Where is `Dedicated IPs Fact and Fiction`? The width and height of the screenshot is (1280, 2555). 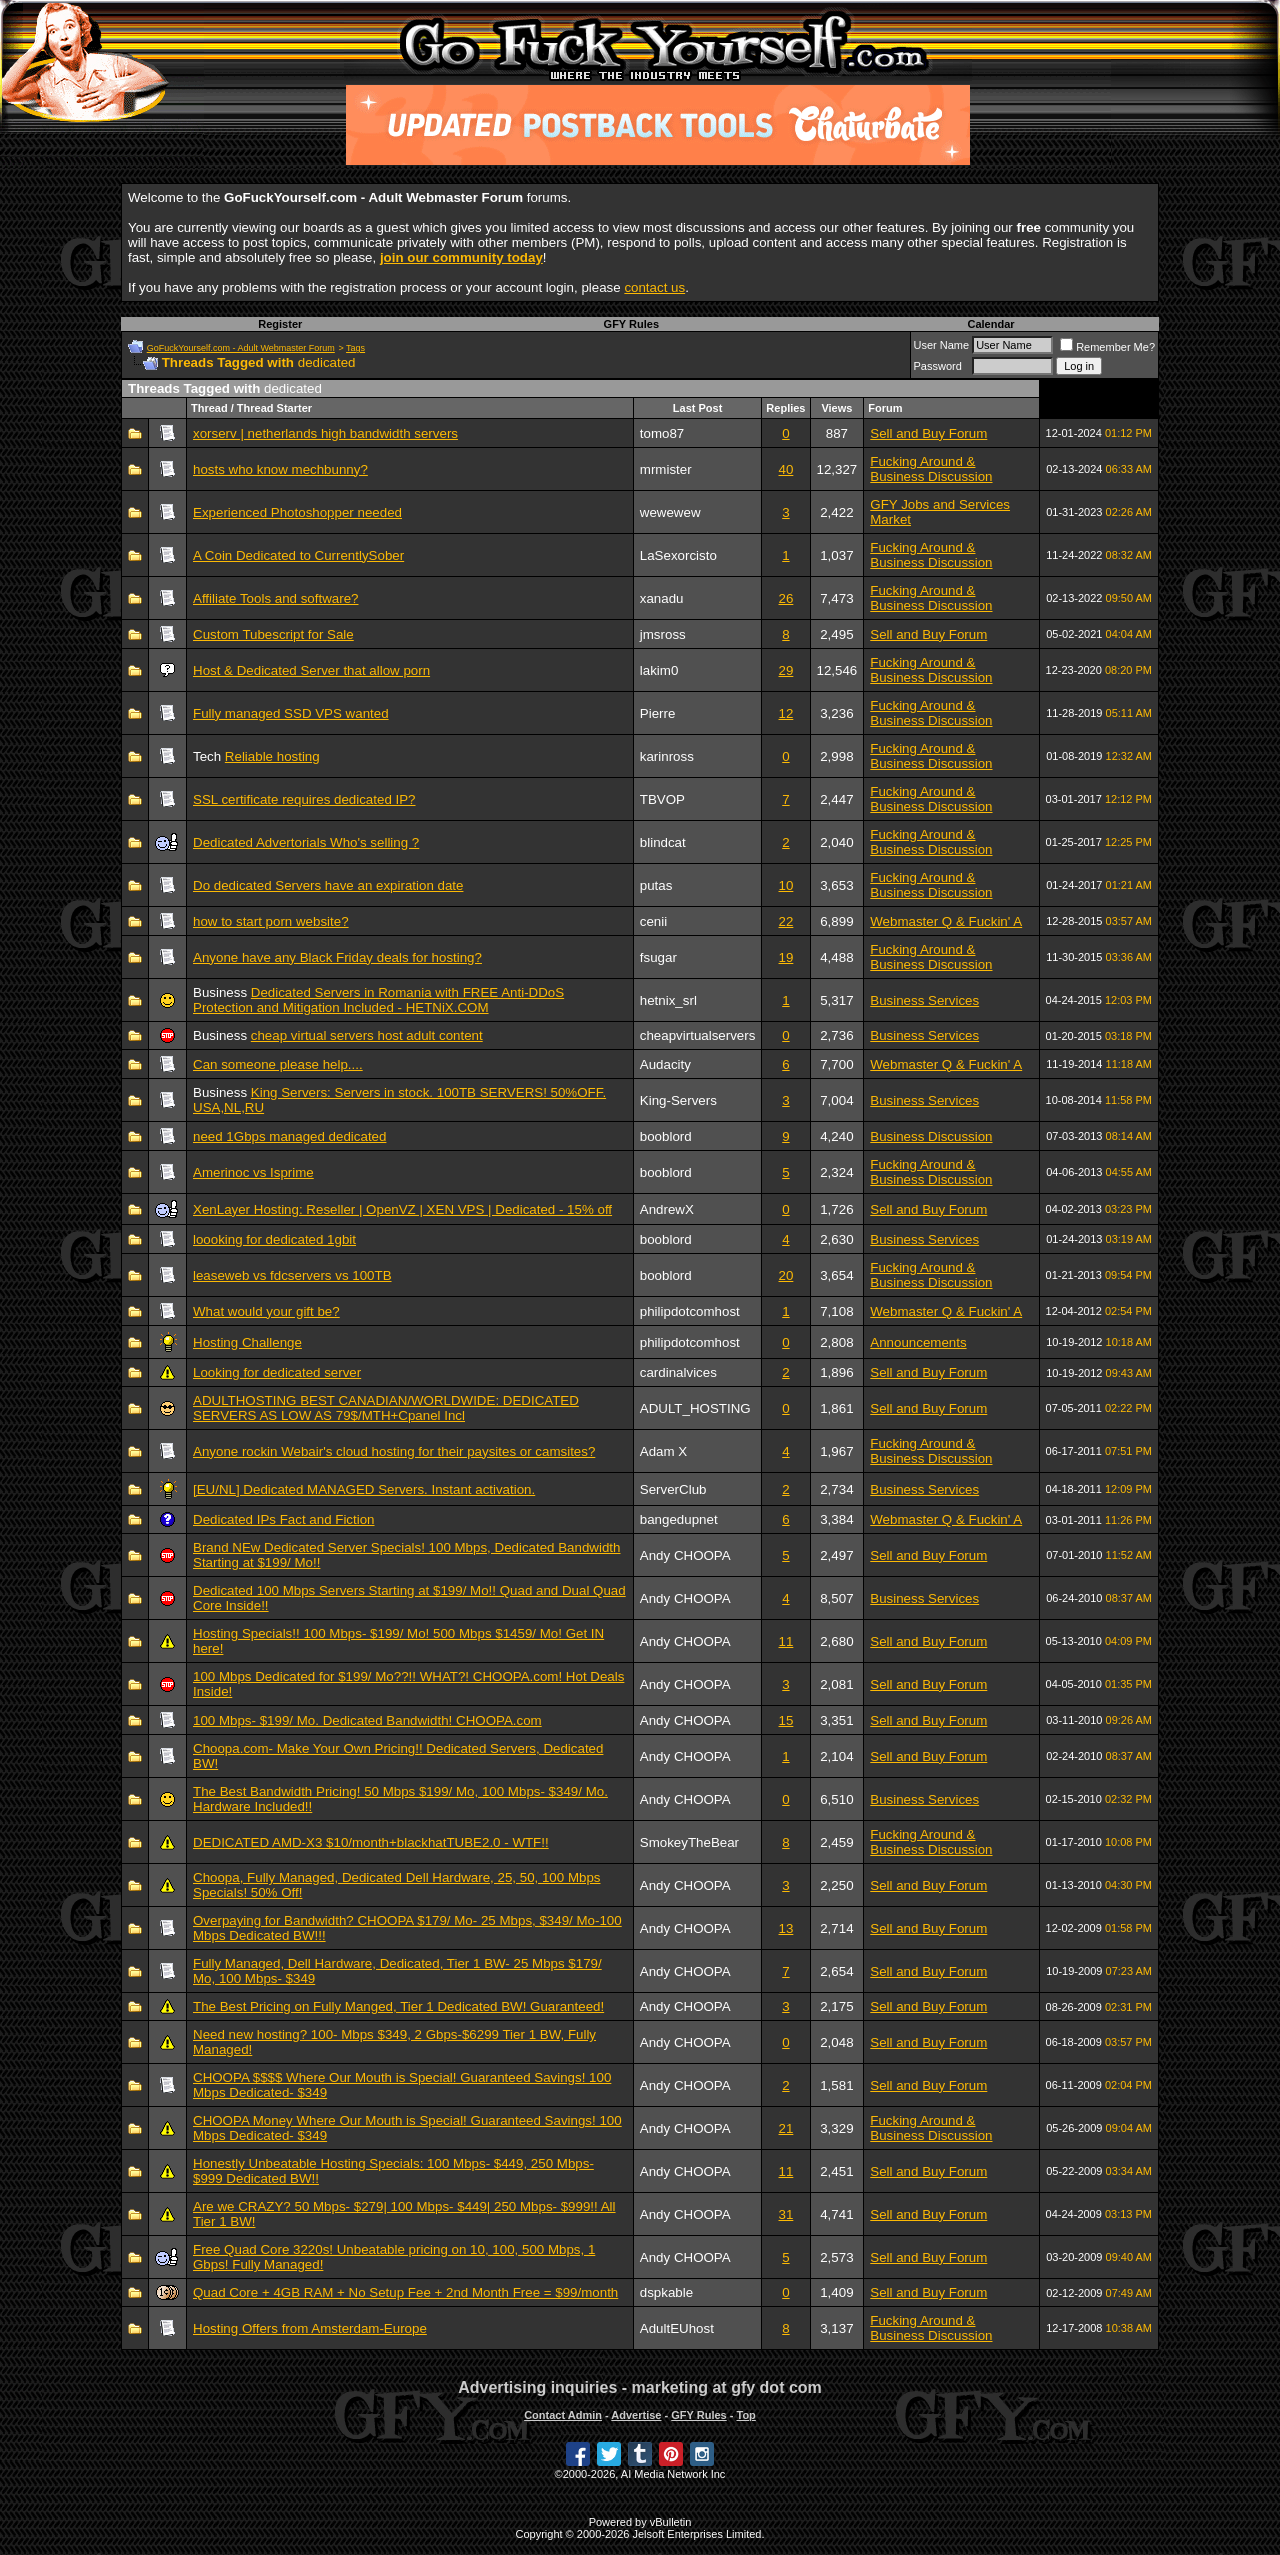 Dedicated IPs Fact and Fiction is located at coordinates (284, 1519).